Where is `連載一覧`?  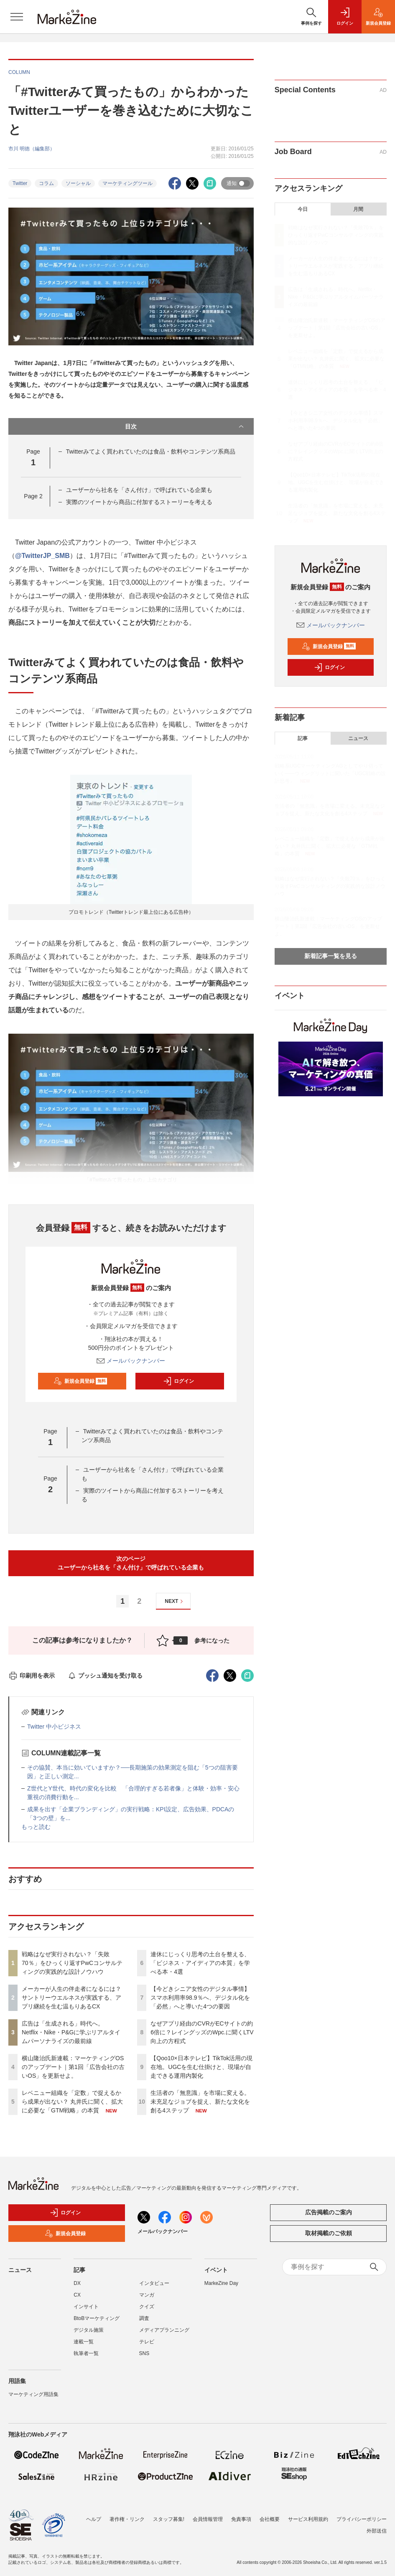 連載一覧 is located at coordinates (84, 2342).